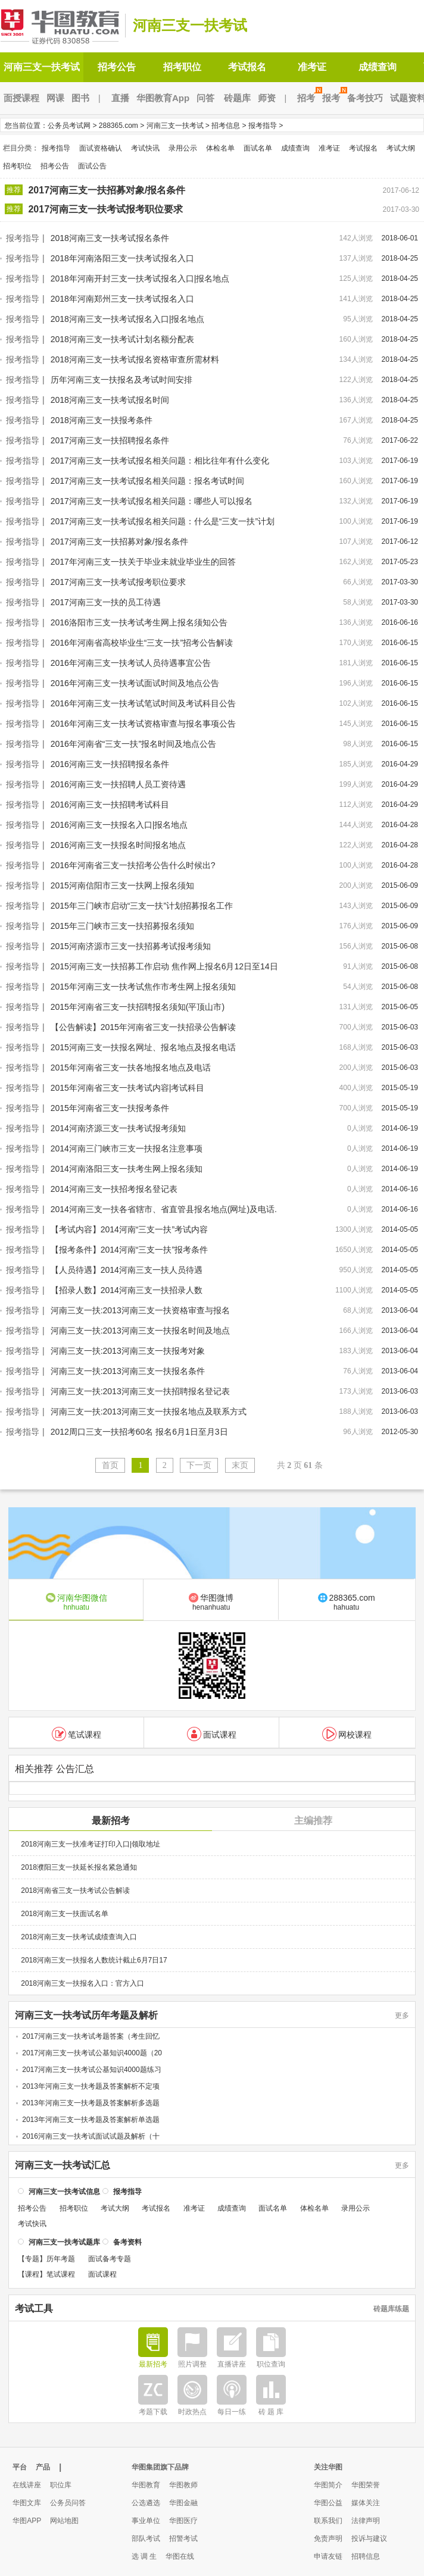  I want to click on 主编推荐, so click(313, 1819).